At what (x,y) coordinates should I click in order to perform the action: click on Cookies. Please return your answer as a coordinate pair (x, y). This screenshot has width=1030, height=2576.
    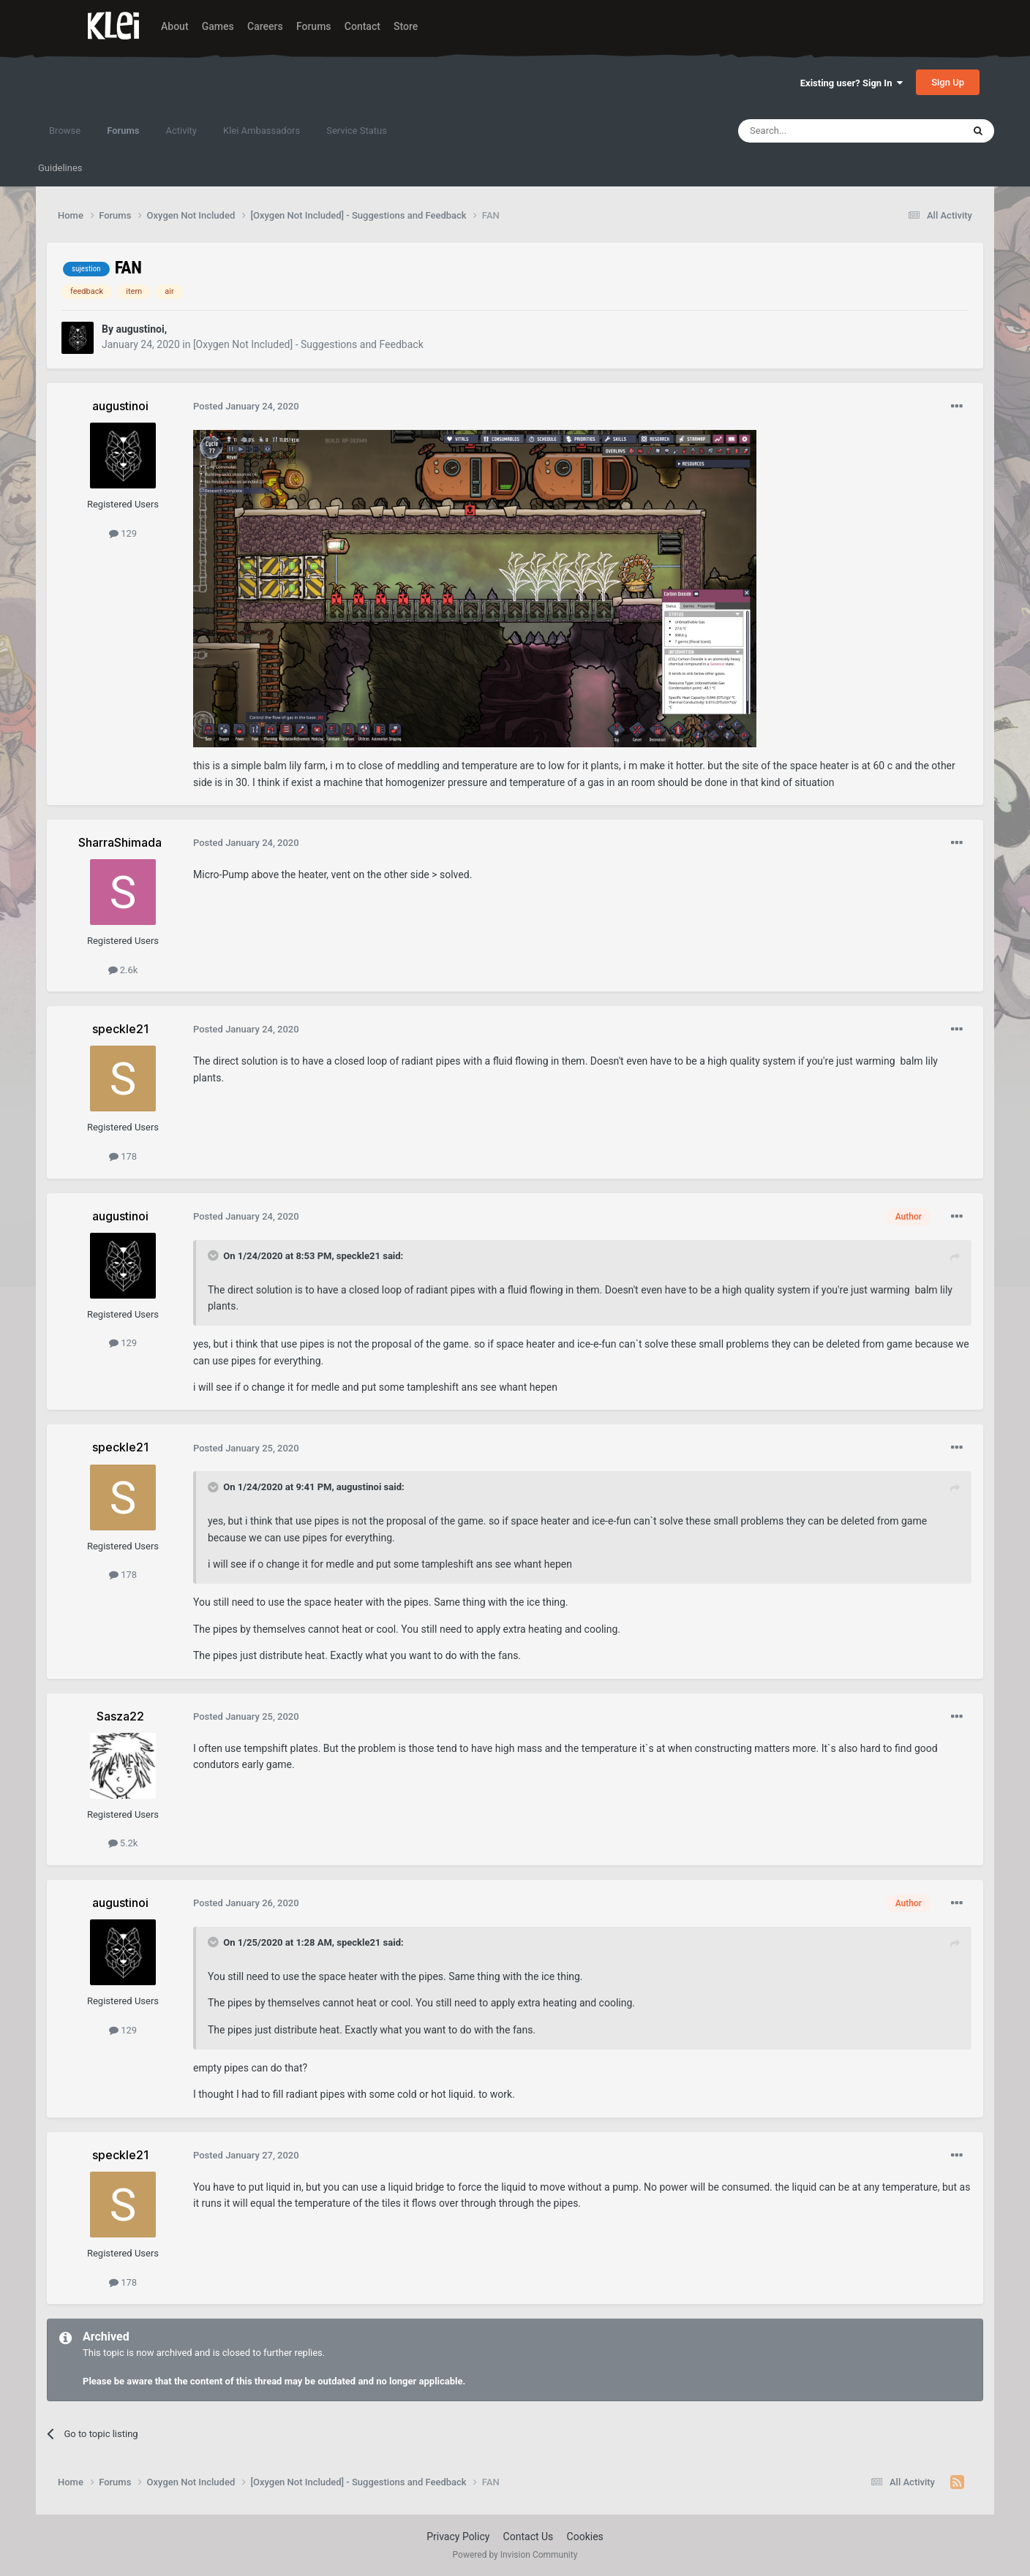
    Looking at the image, I should click on (585, 2536).